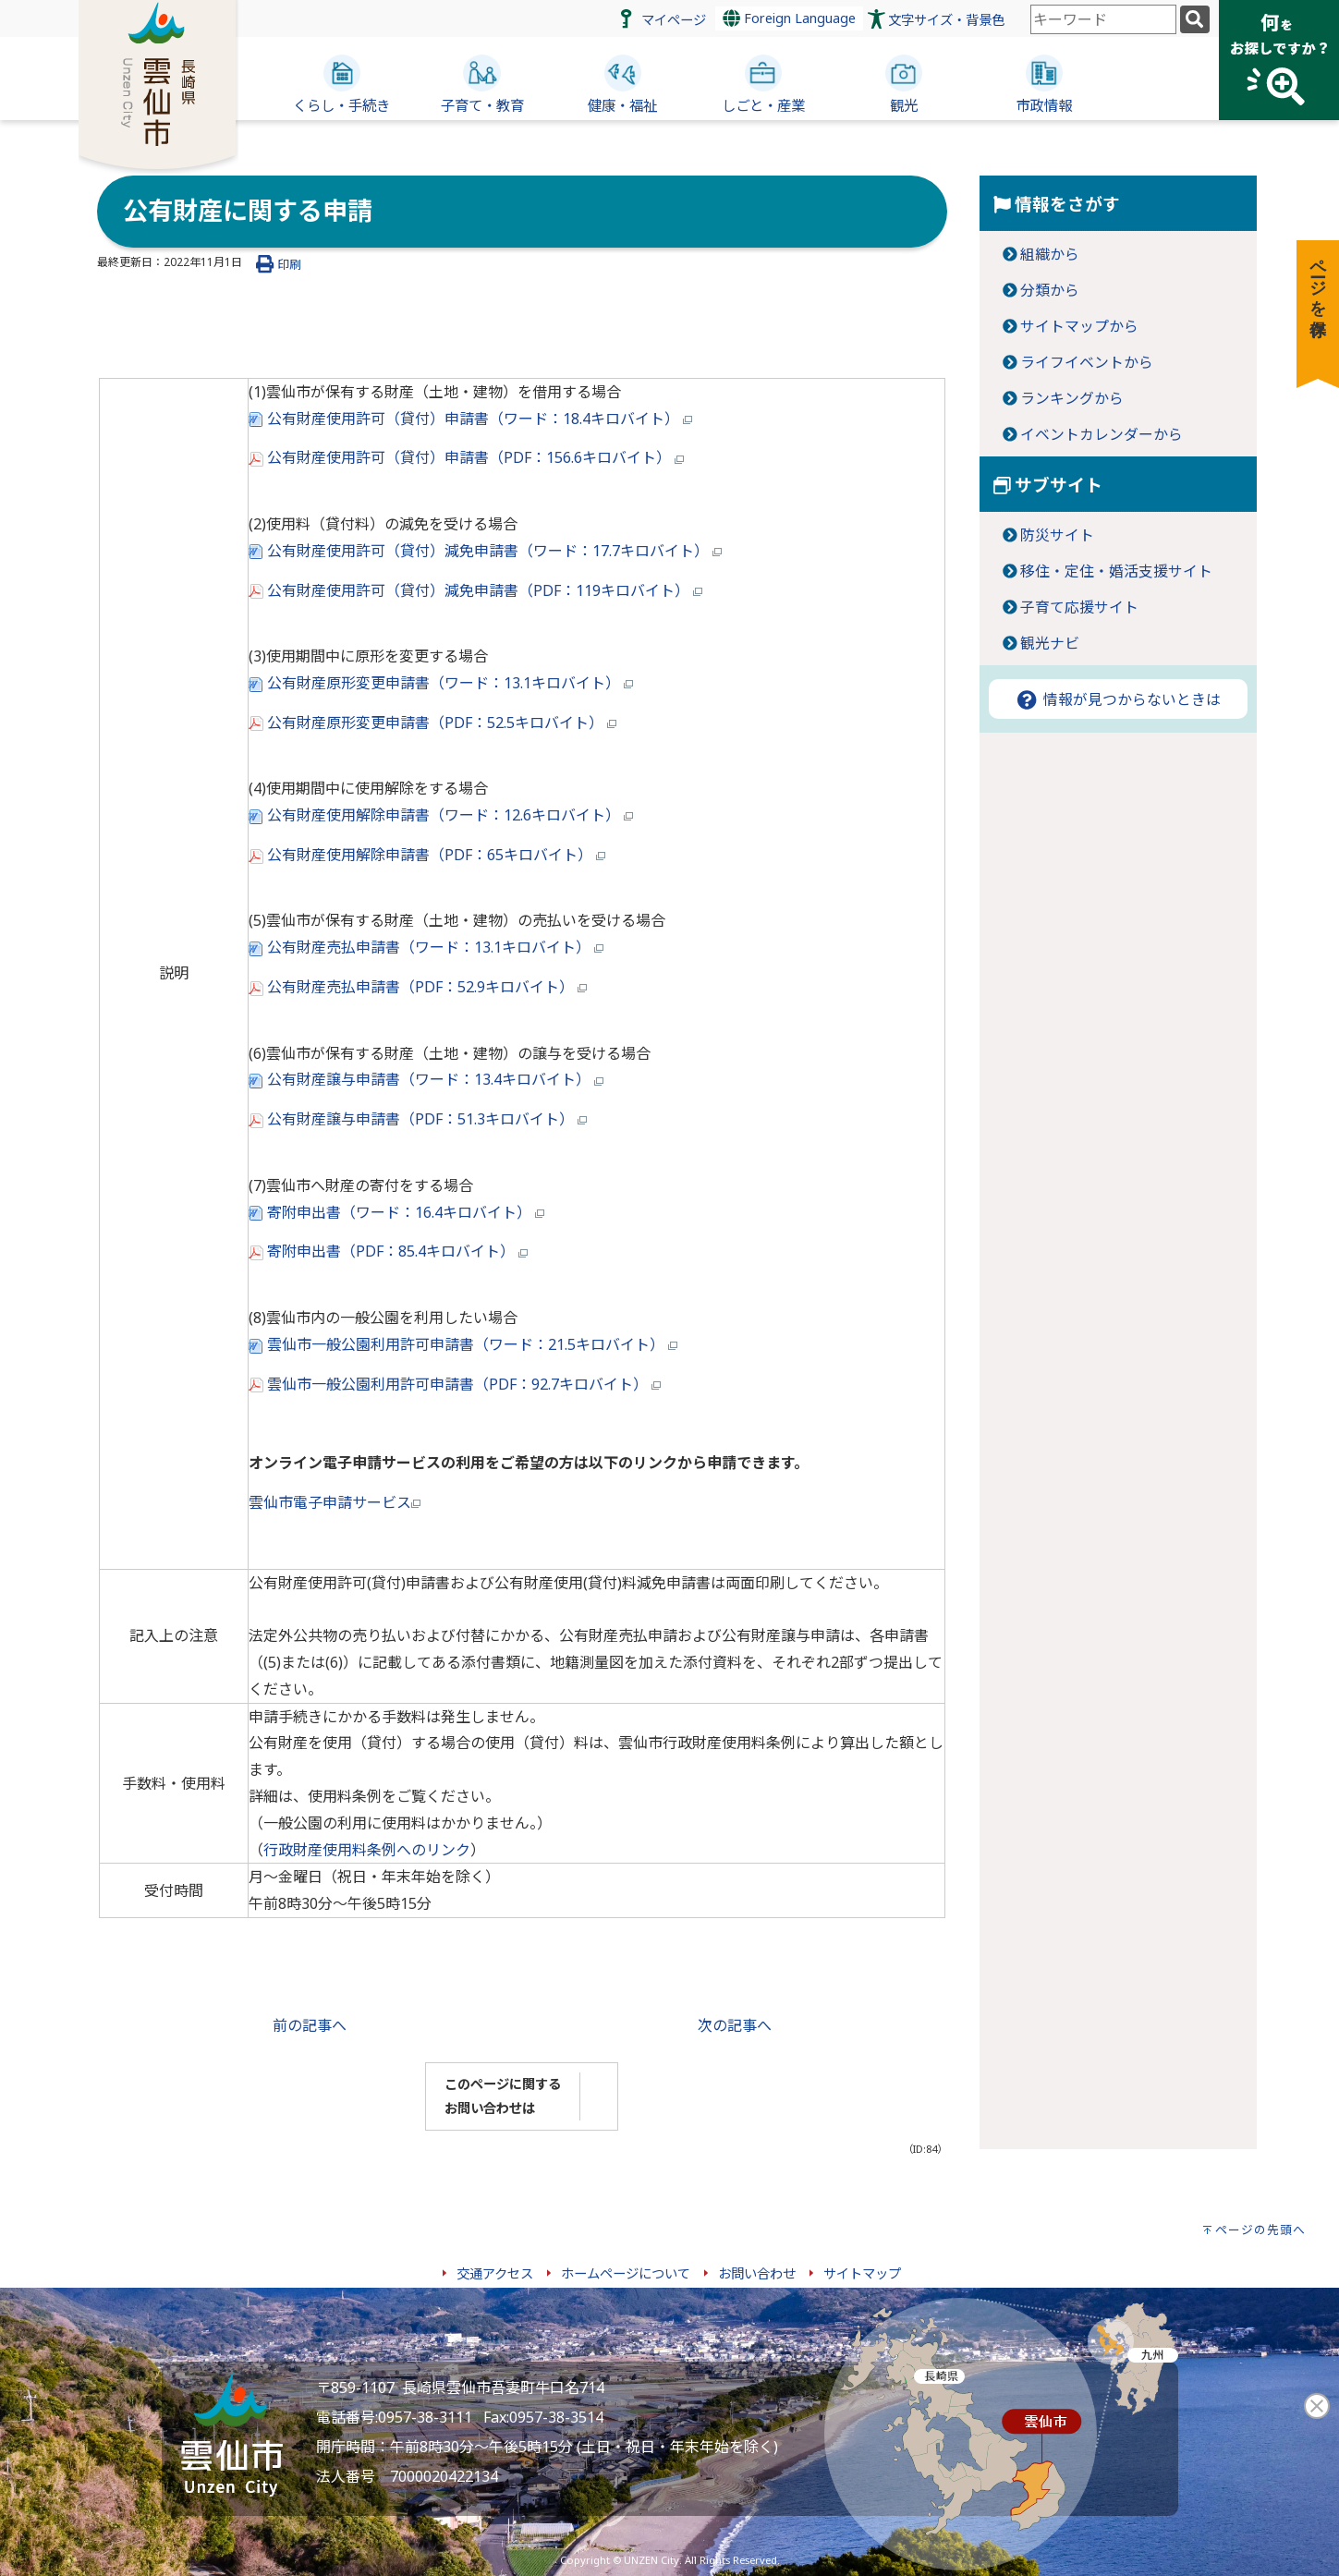 This screenshot has height=2576, width=1339. I want to click on 公有財産使用許可（貸付）申請書（PDF：156.6キロバイト）, so click(466, 457).